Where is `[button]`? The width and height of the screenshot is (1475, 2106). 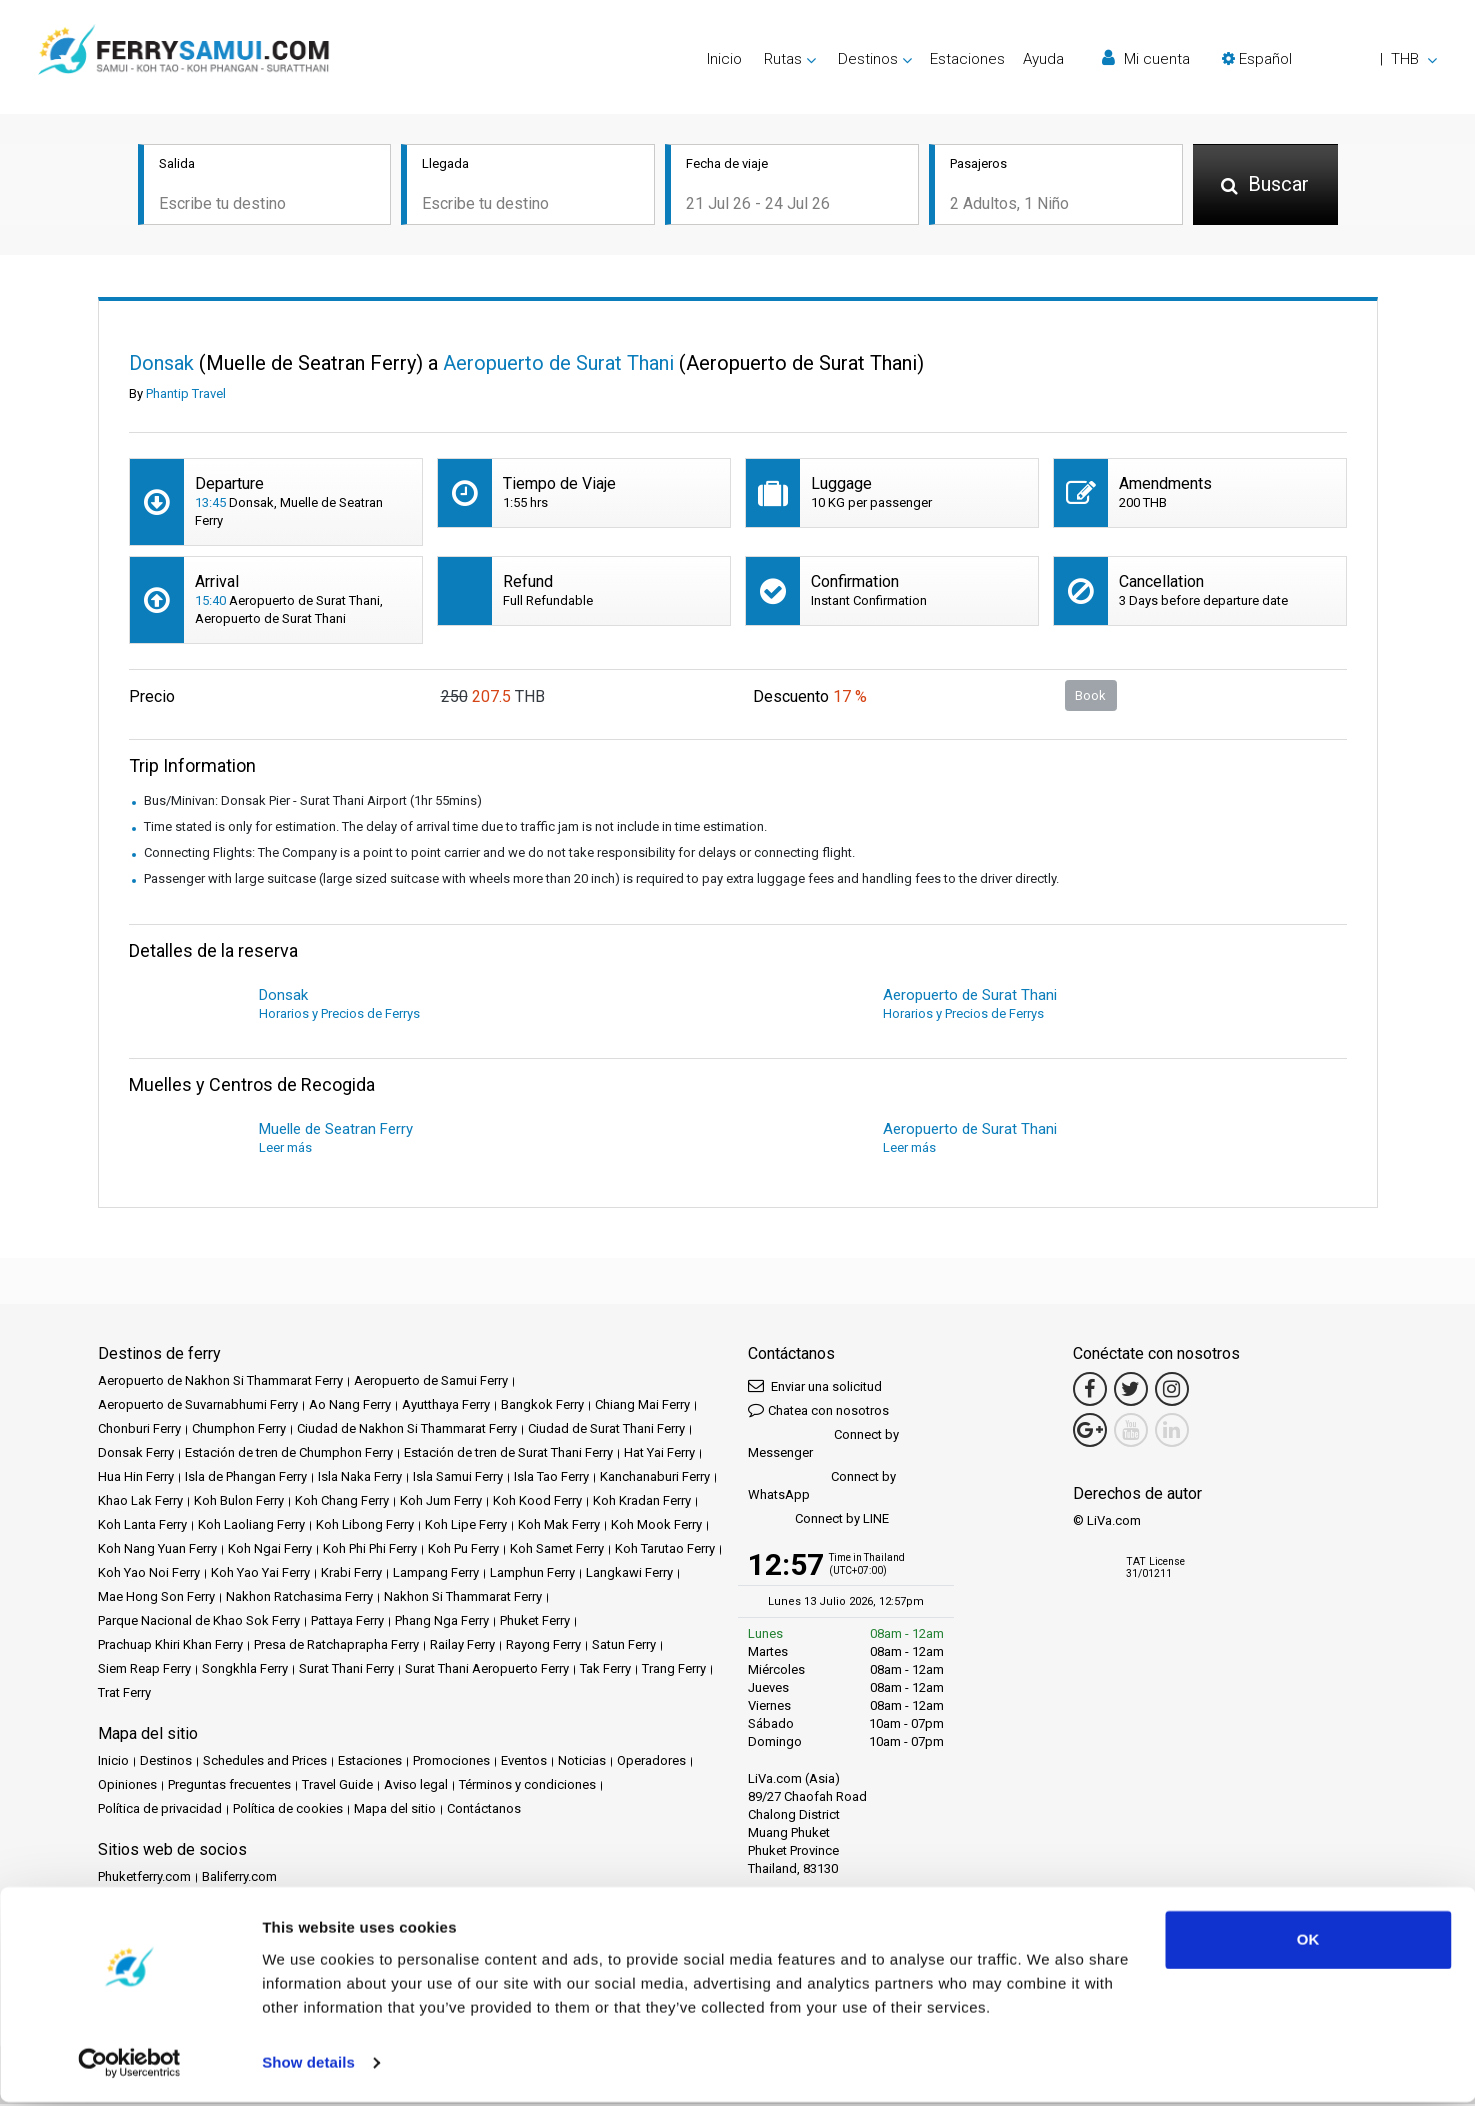
[button] is located at coordinates (1329, 59).